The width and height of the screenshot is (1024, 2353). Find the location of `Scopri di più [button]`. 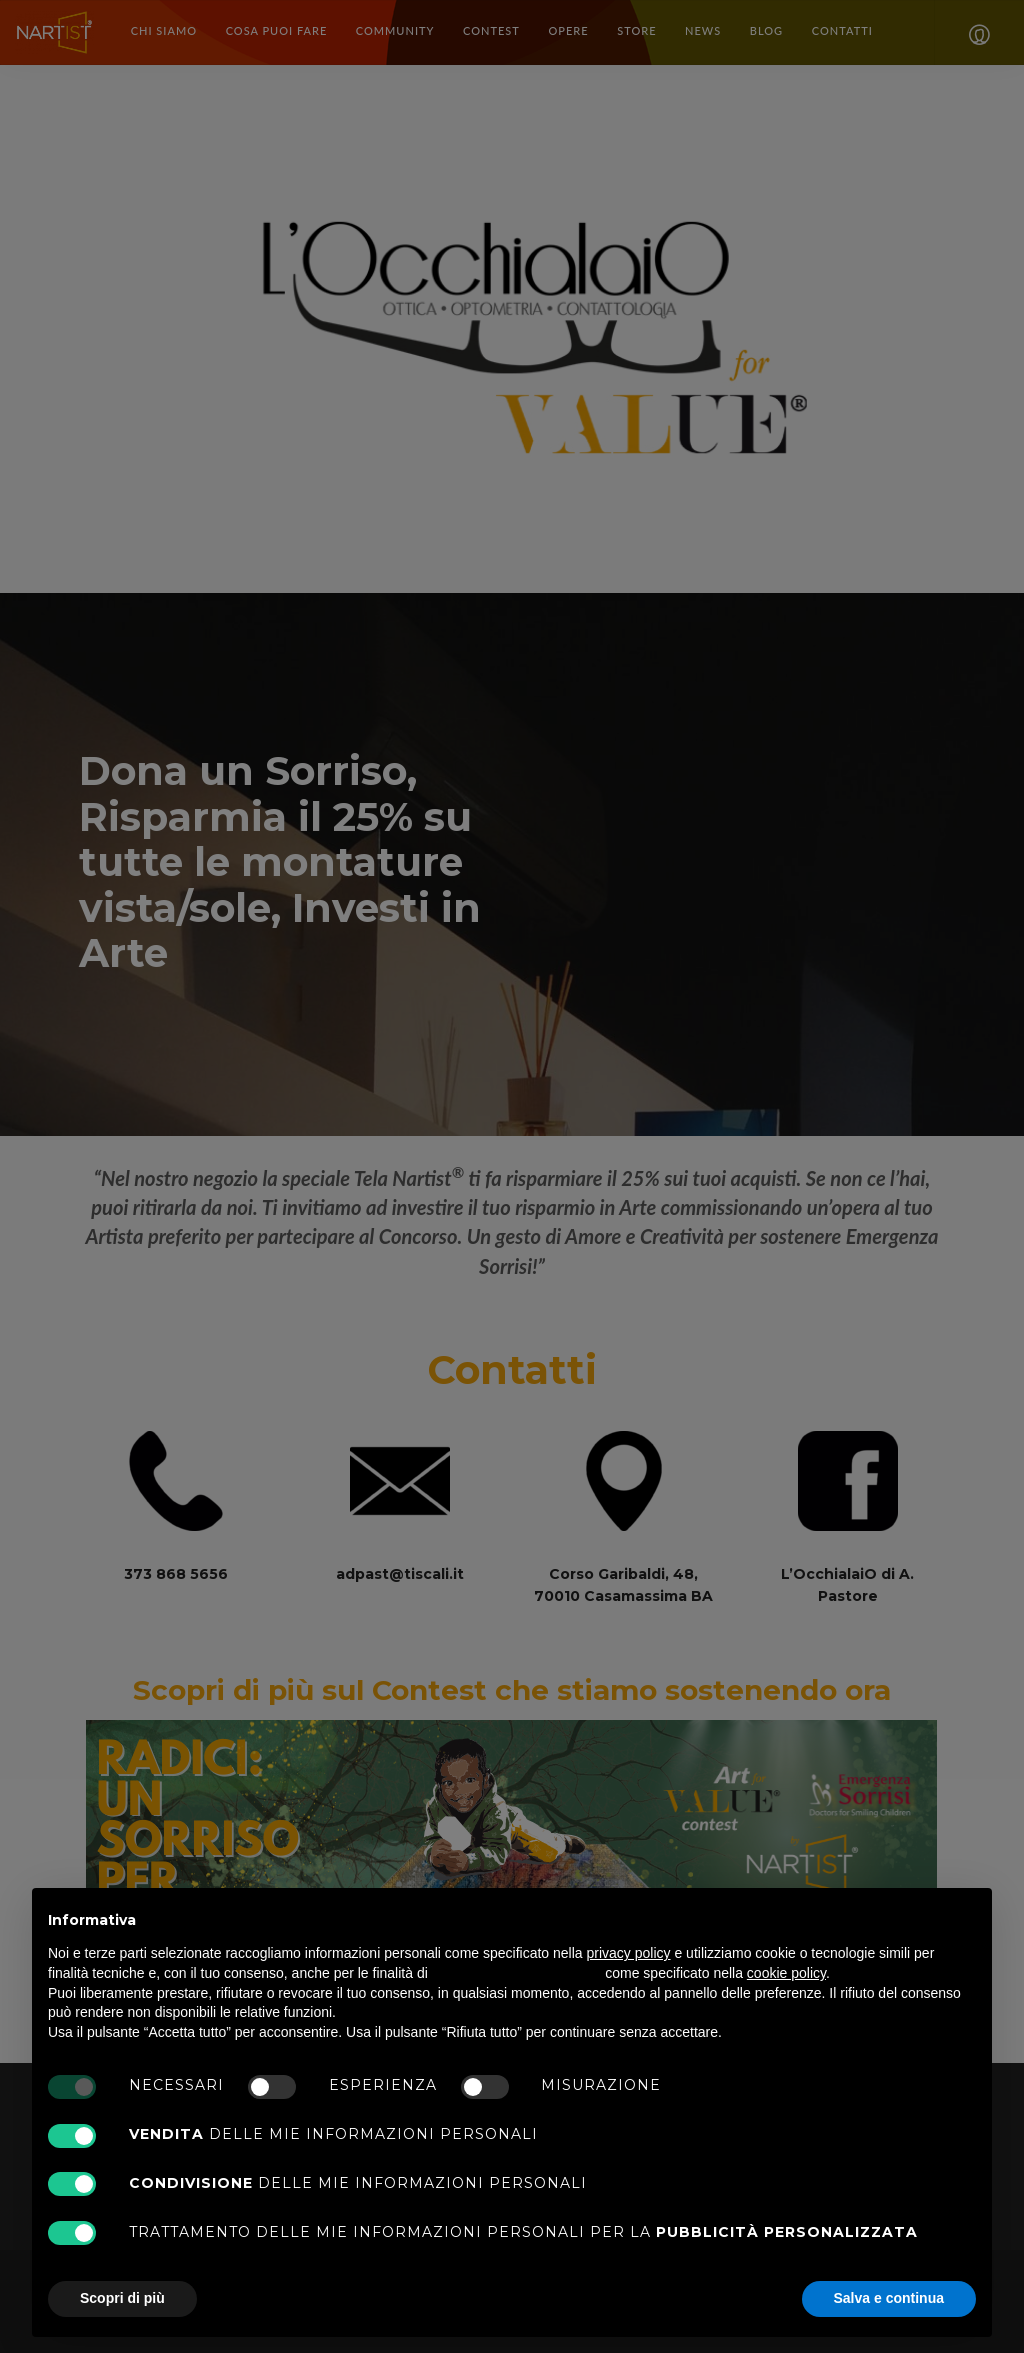

Scopri di più [button] is located at coordinates (122, 2298).